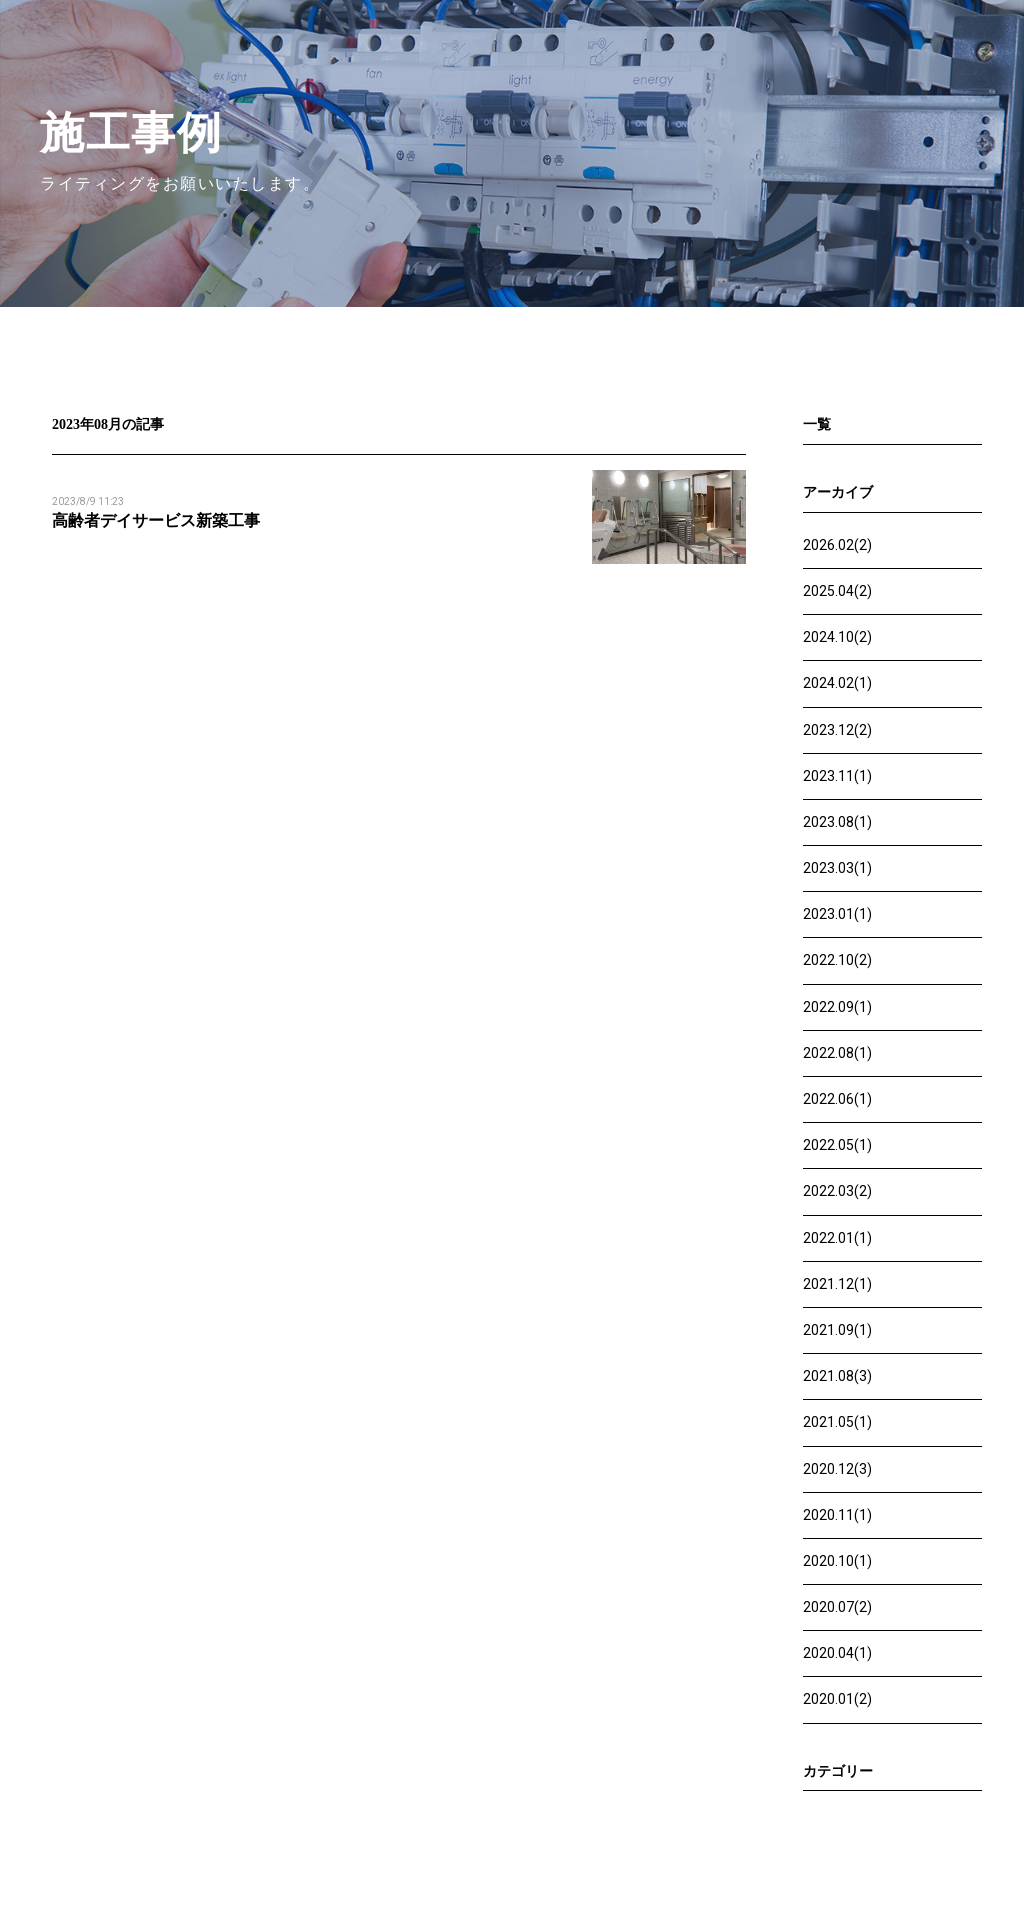  I want to click on 2021.12(1), so click(837, 1284).